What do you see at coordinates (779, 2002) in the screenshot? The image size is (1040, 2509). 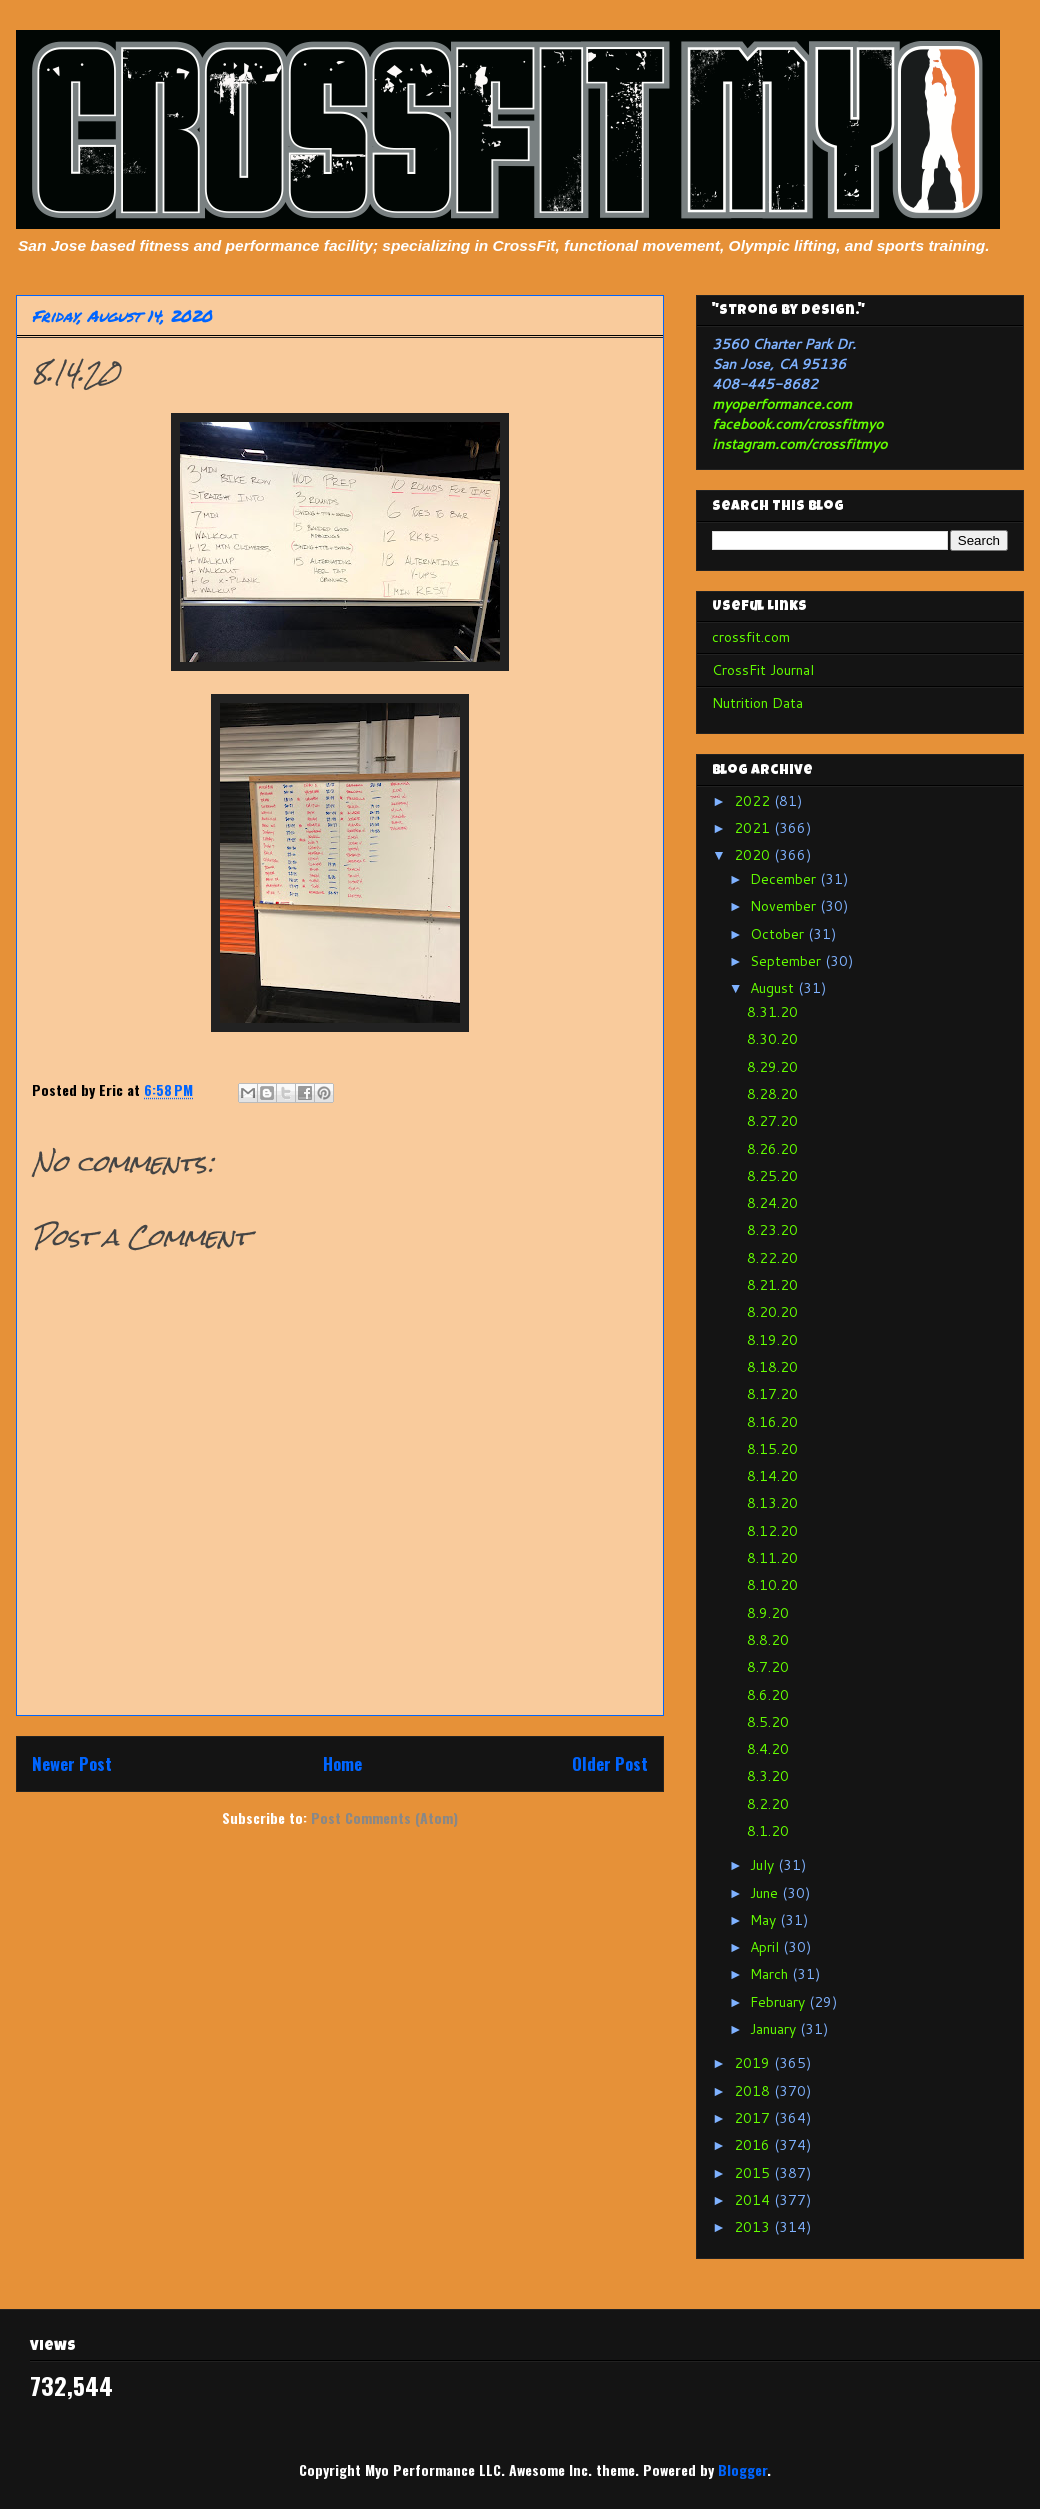 I see `February` at bounding box center [779, 2002].